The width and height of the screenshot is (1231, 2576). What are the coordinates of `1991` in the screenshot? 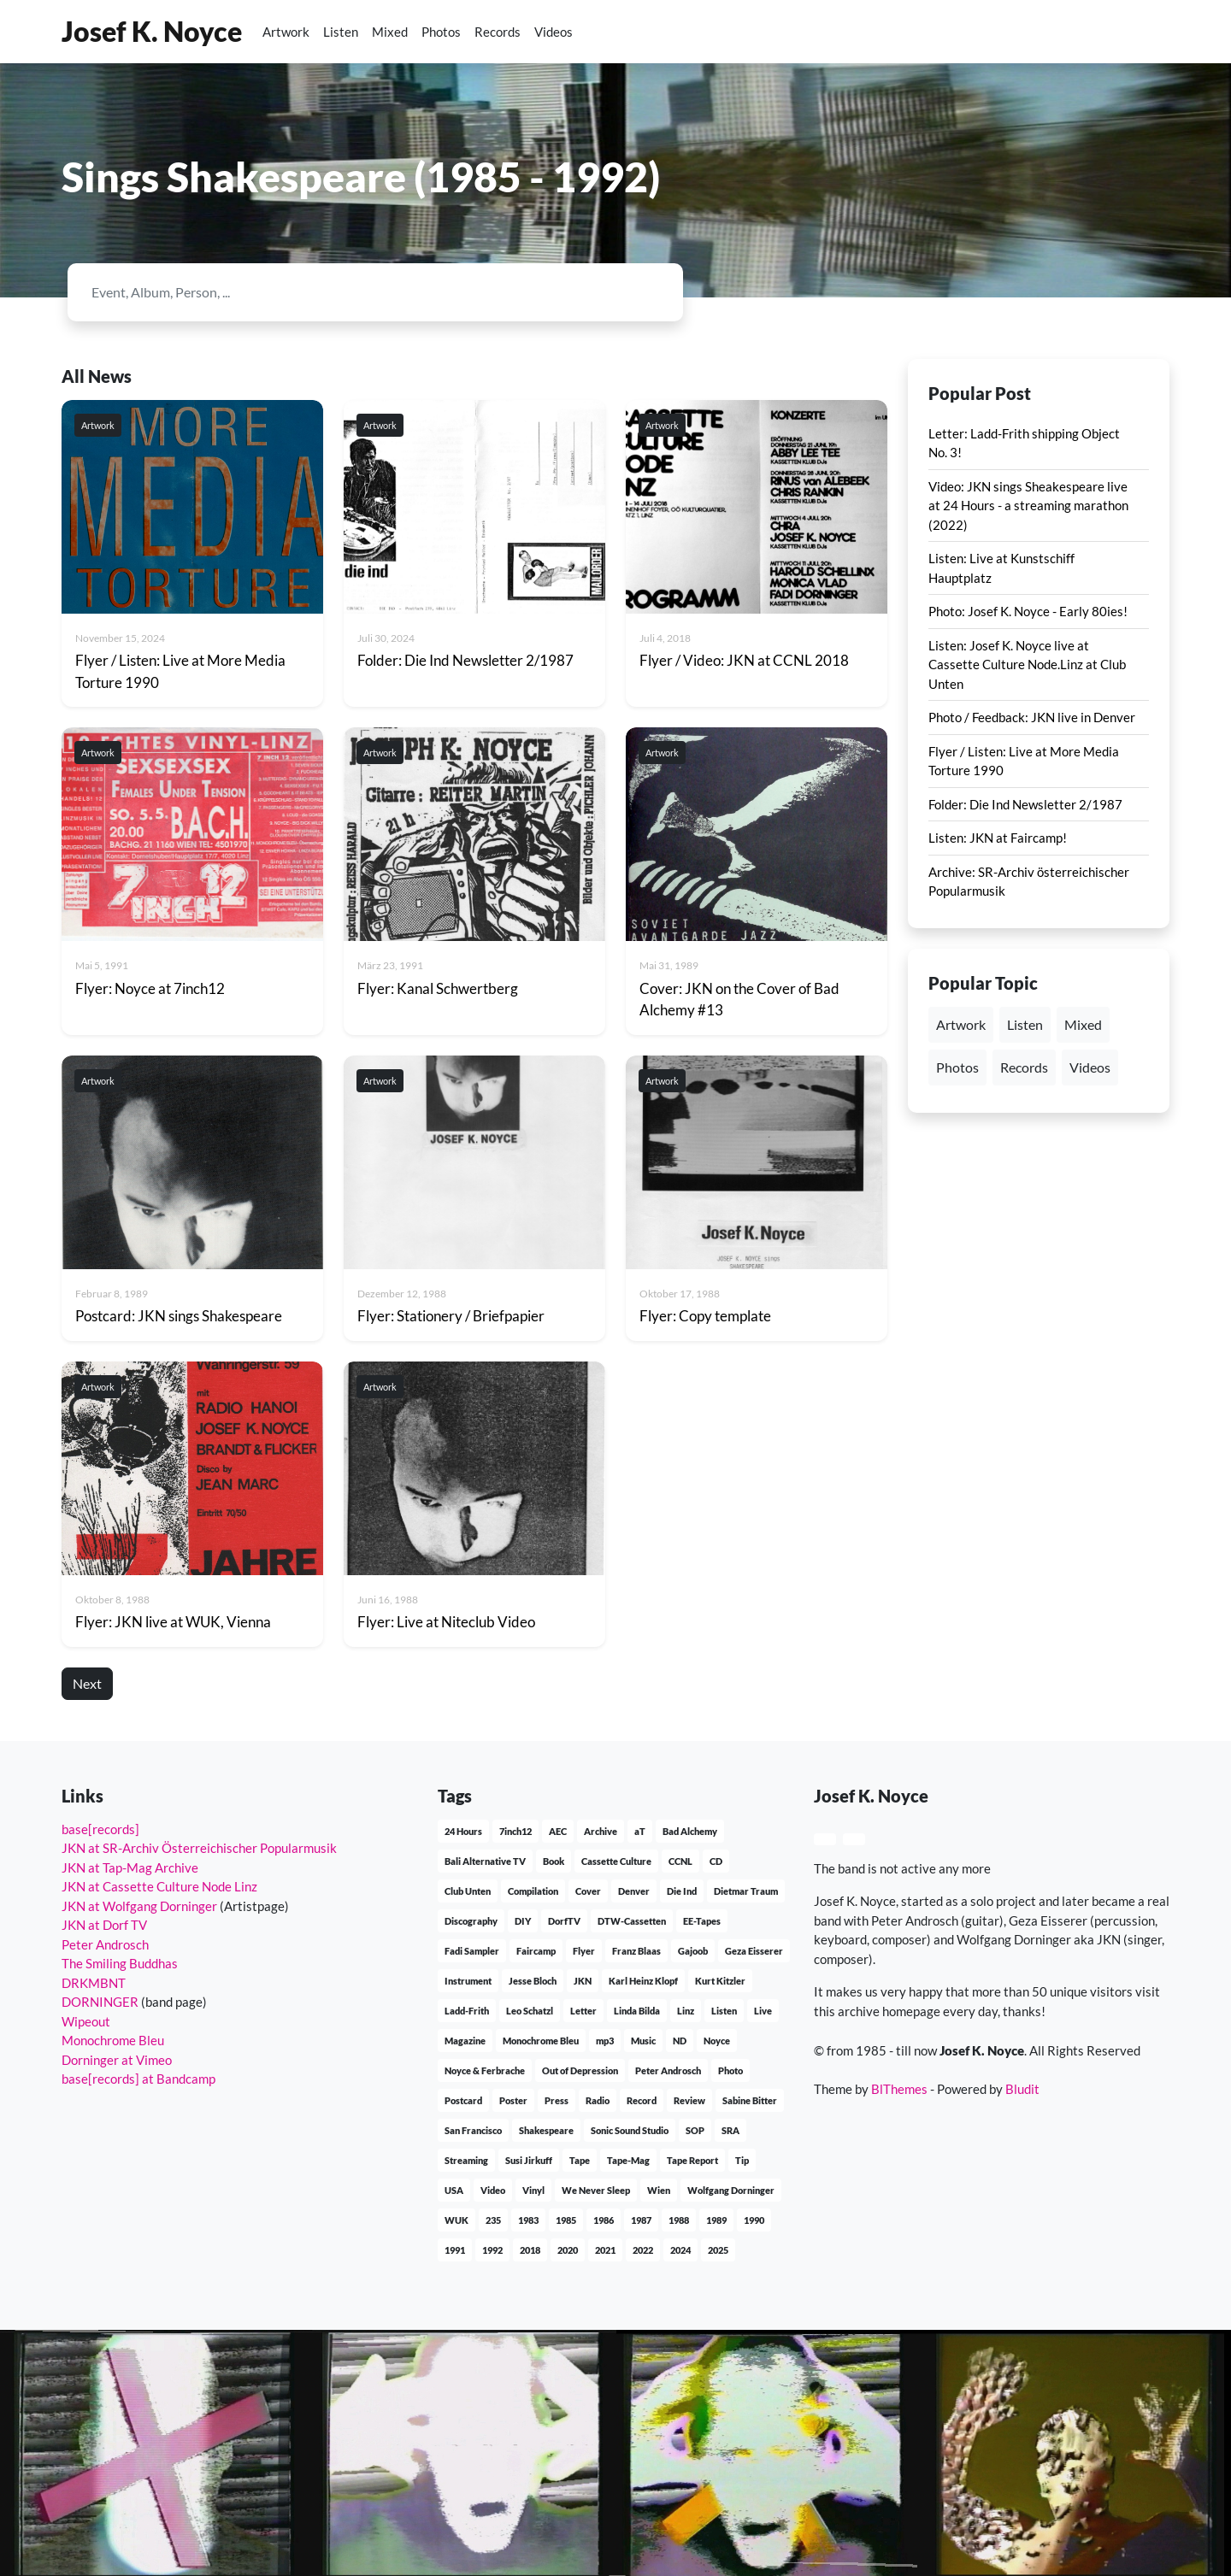 It's located at (455, 2249).